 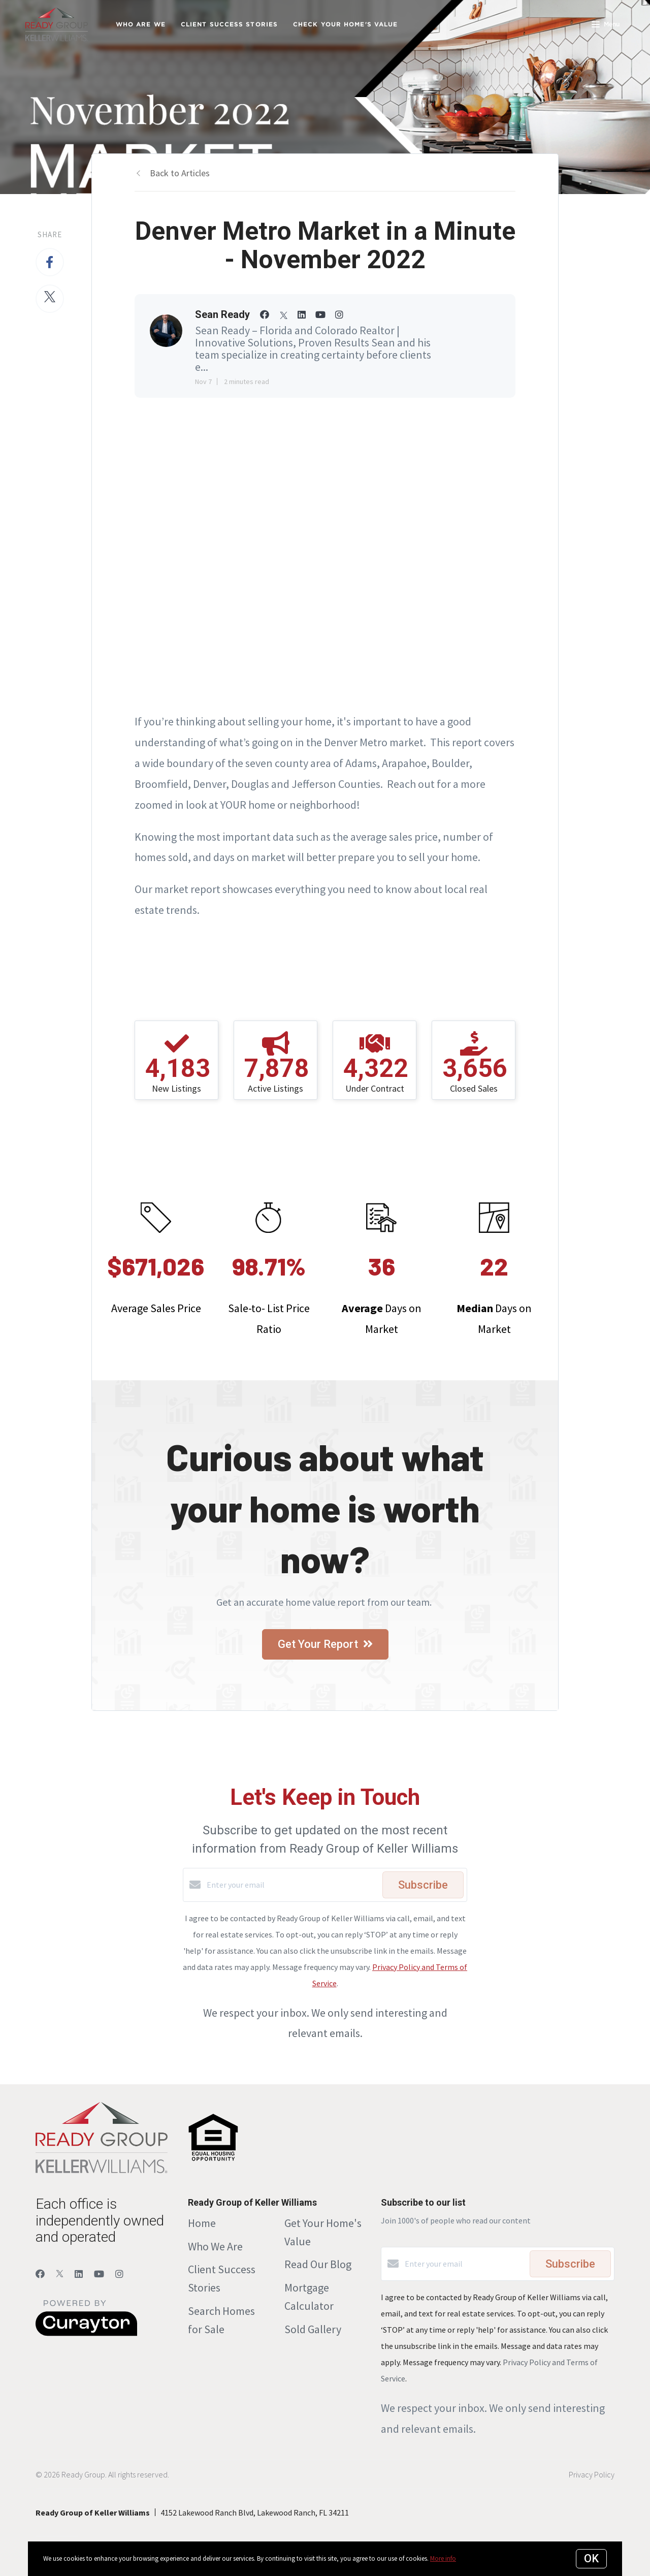 What do you see at coordinates (606, 25) in the screenshot?
I see `Menu` at bounding box center [606, 25].